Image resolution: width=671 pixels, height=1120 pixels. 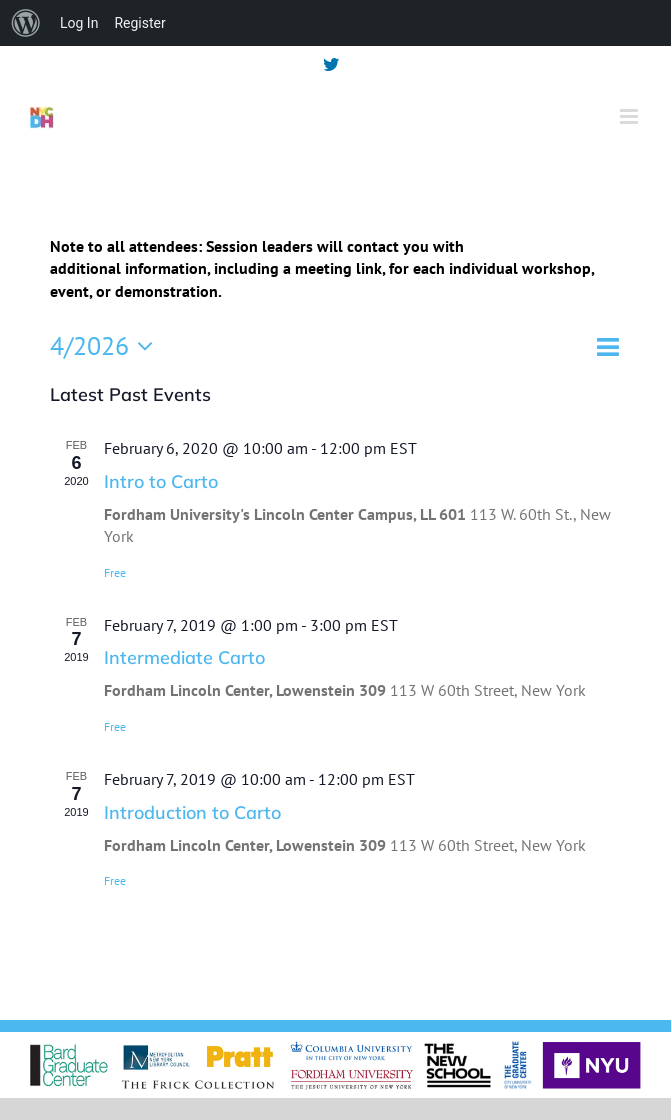 I want to click on [main], so click(x=335, y=590).